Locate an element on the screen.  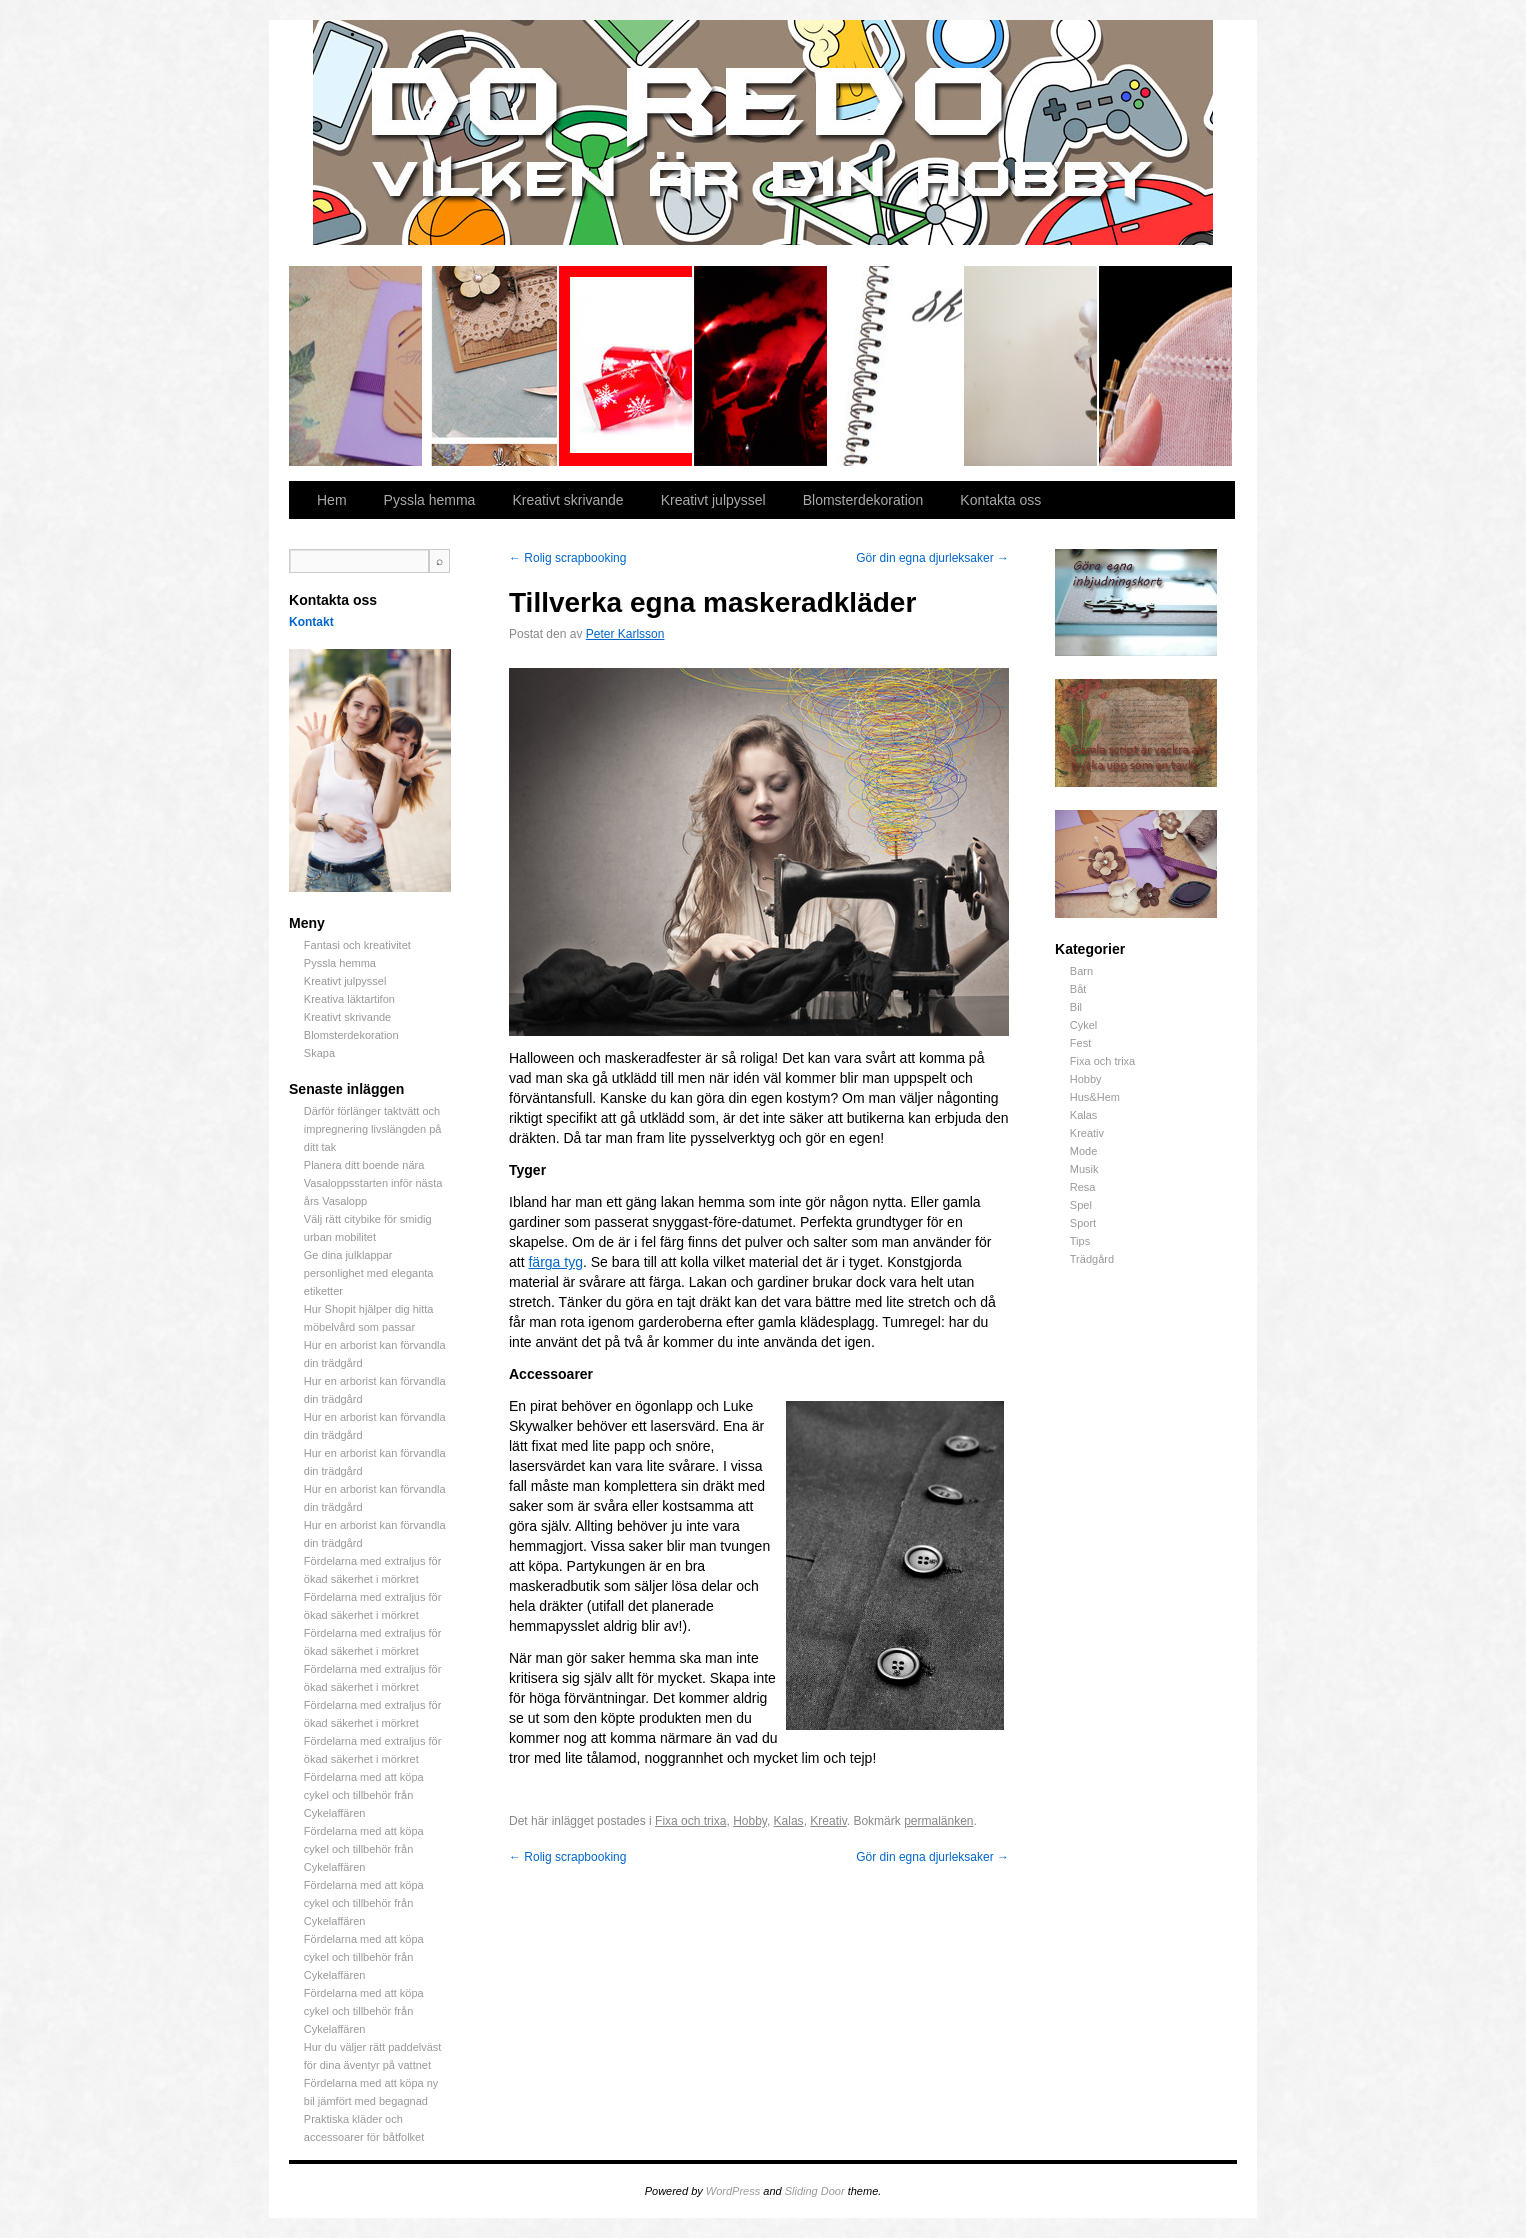
Gör din egna djurleksaker is located at coordinates (932, 558).